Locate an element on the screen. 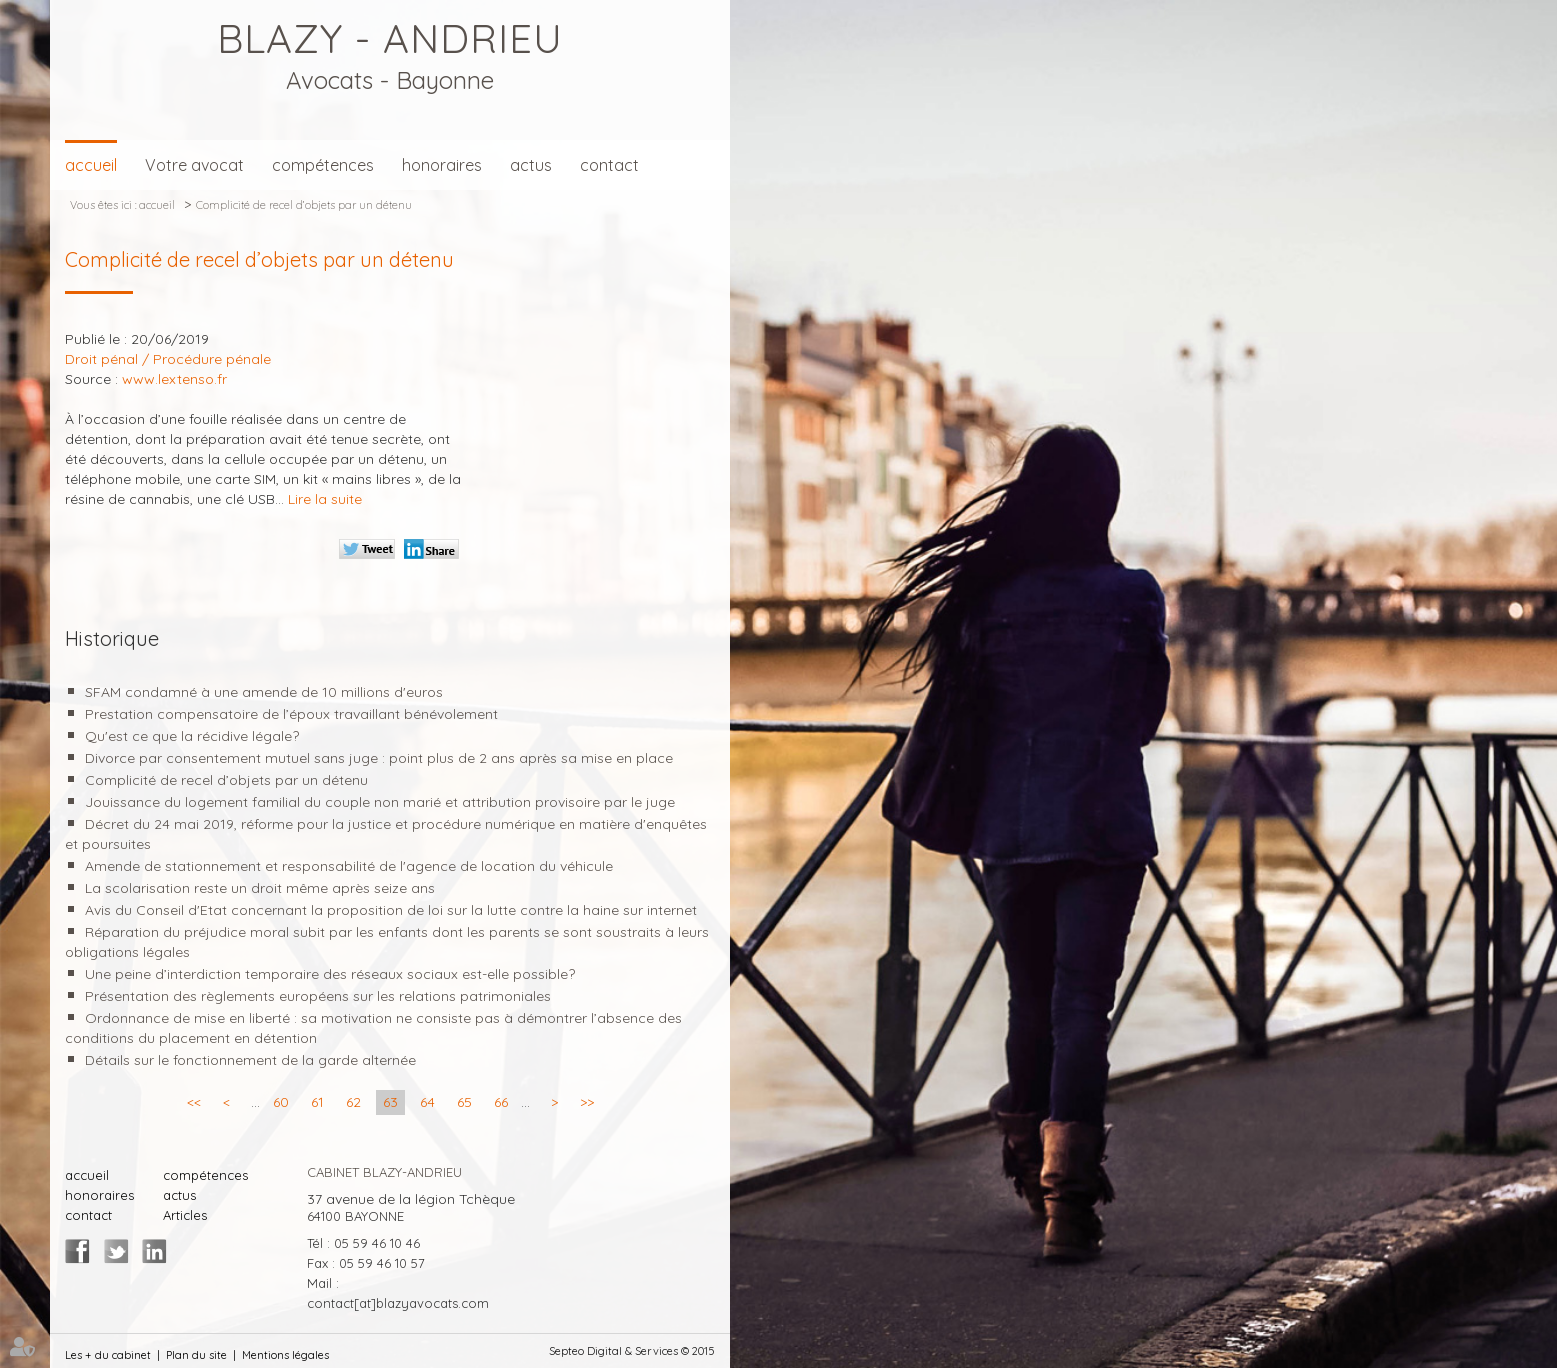  64 is located at coordinates (427, 1102).